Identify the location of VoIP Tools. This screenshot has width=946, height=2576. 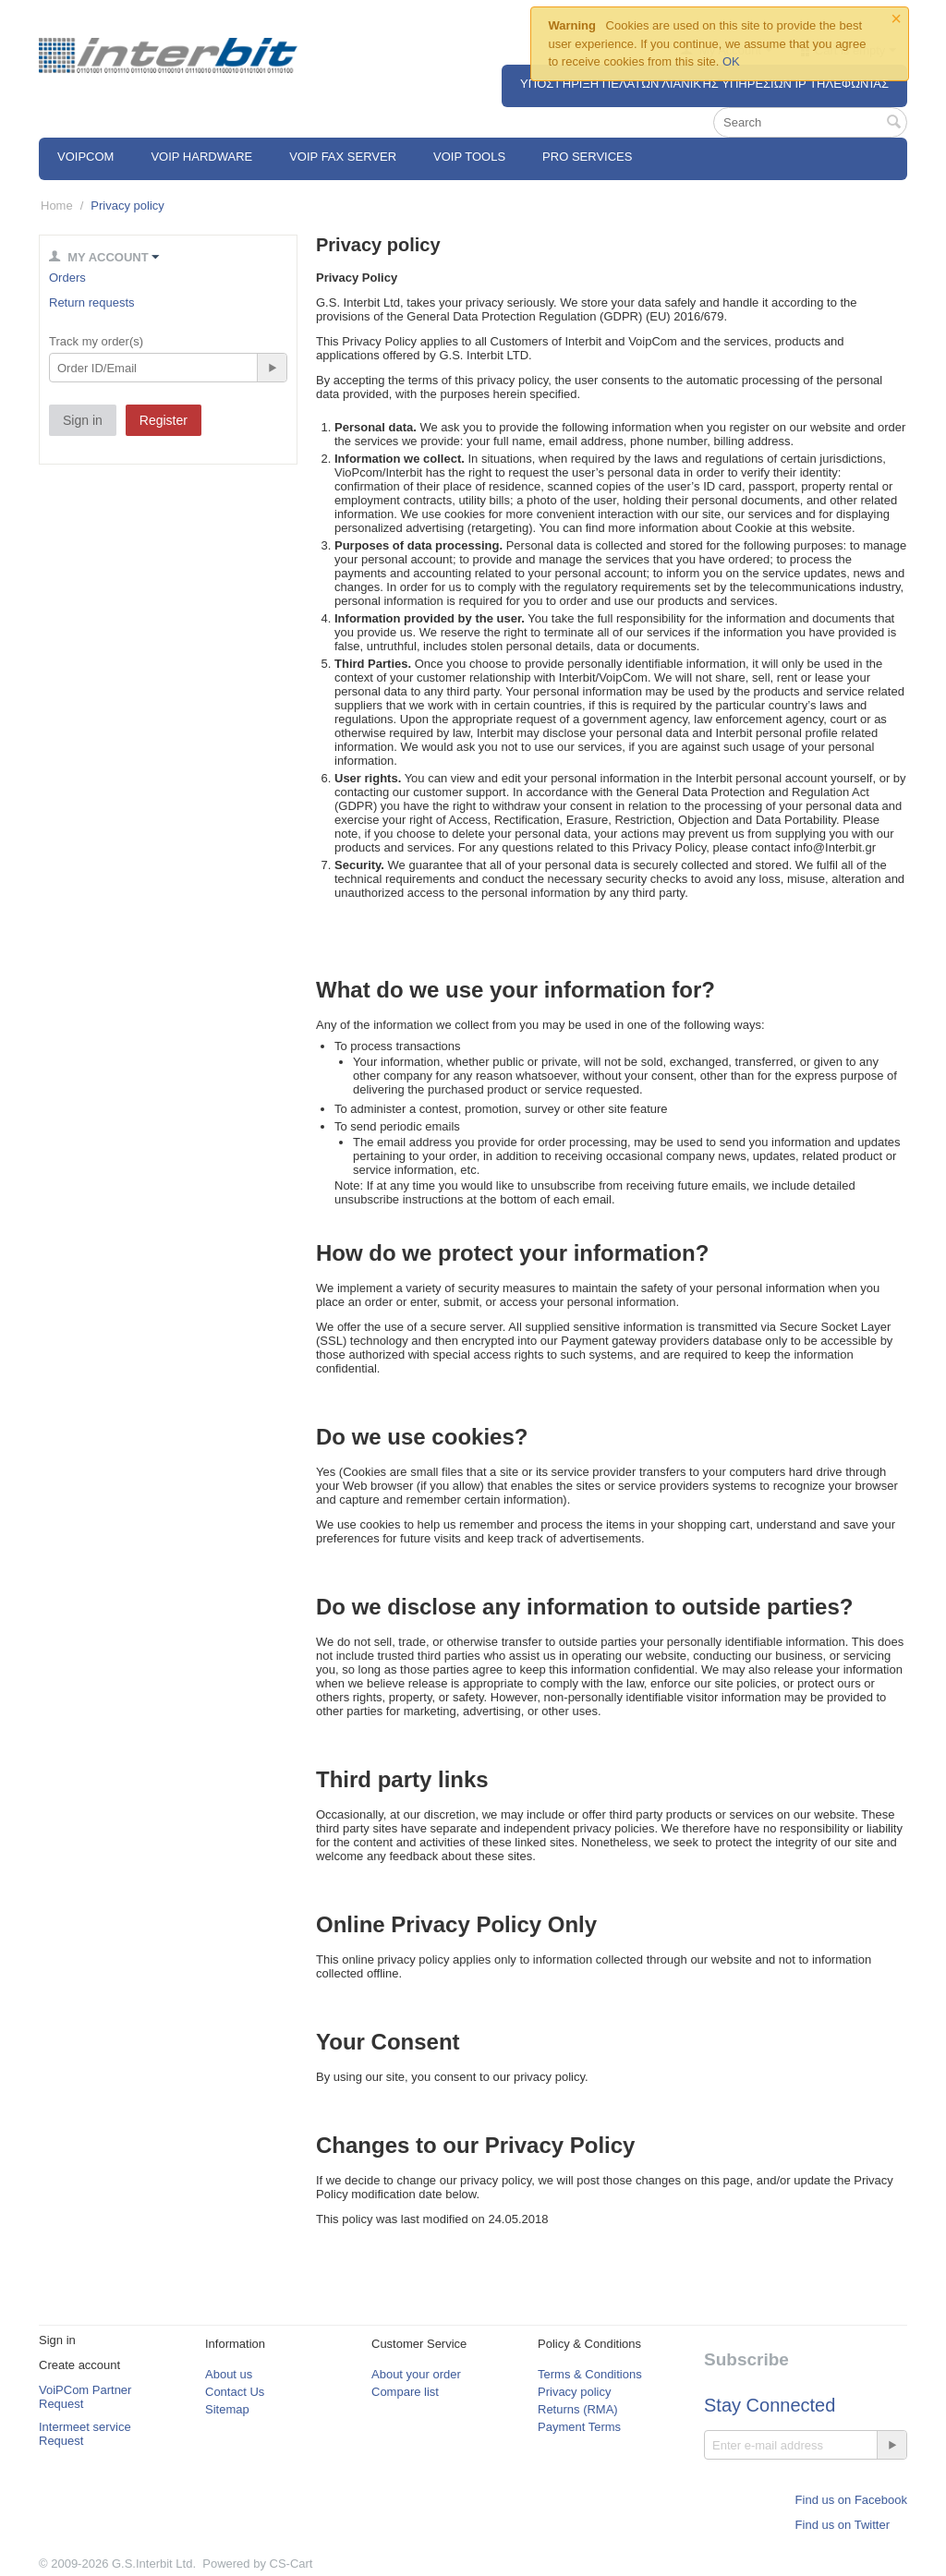
(469, 156).